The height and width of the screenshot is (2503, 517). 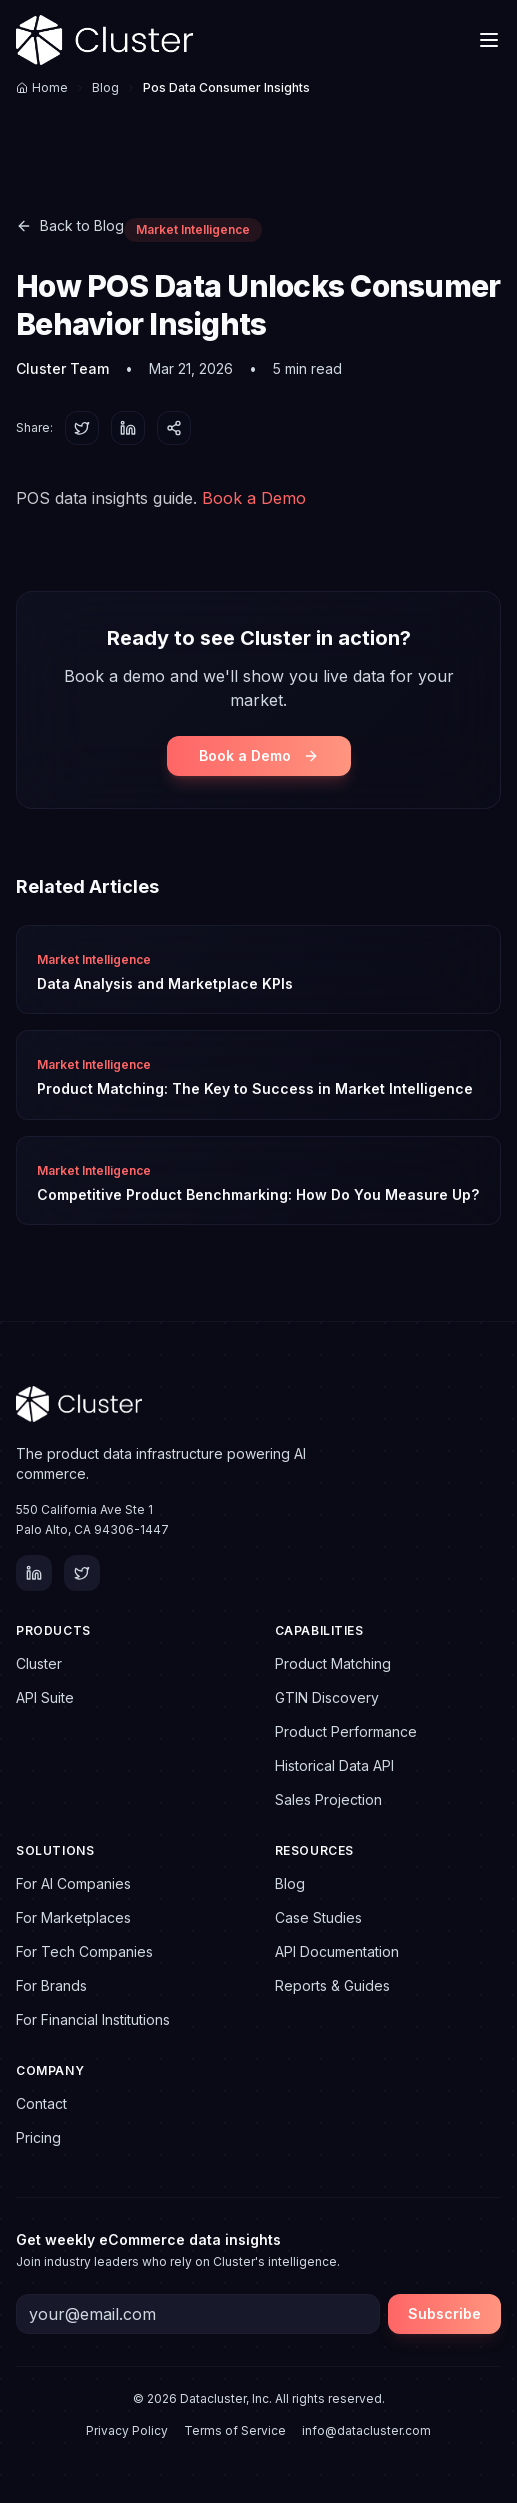 What do you see at coordinates (318, 1917) in the screenshot?
I see `Case Studies` at bounding box center [318, 1917].